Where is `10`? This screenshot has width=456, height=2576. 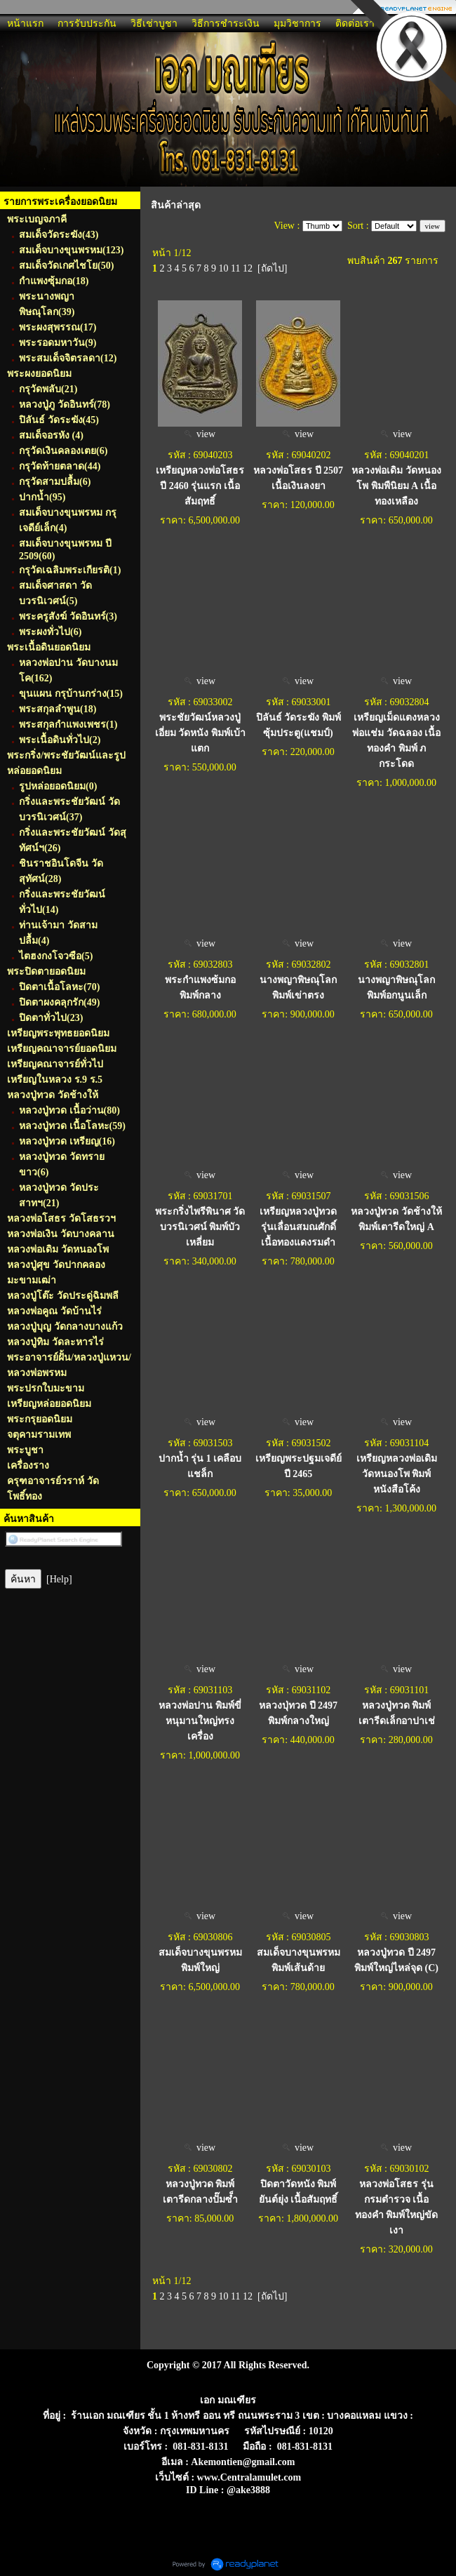
10 is located at coordinates (224, 268).